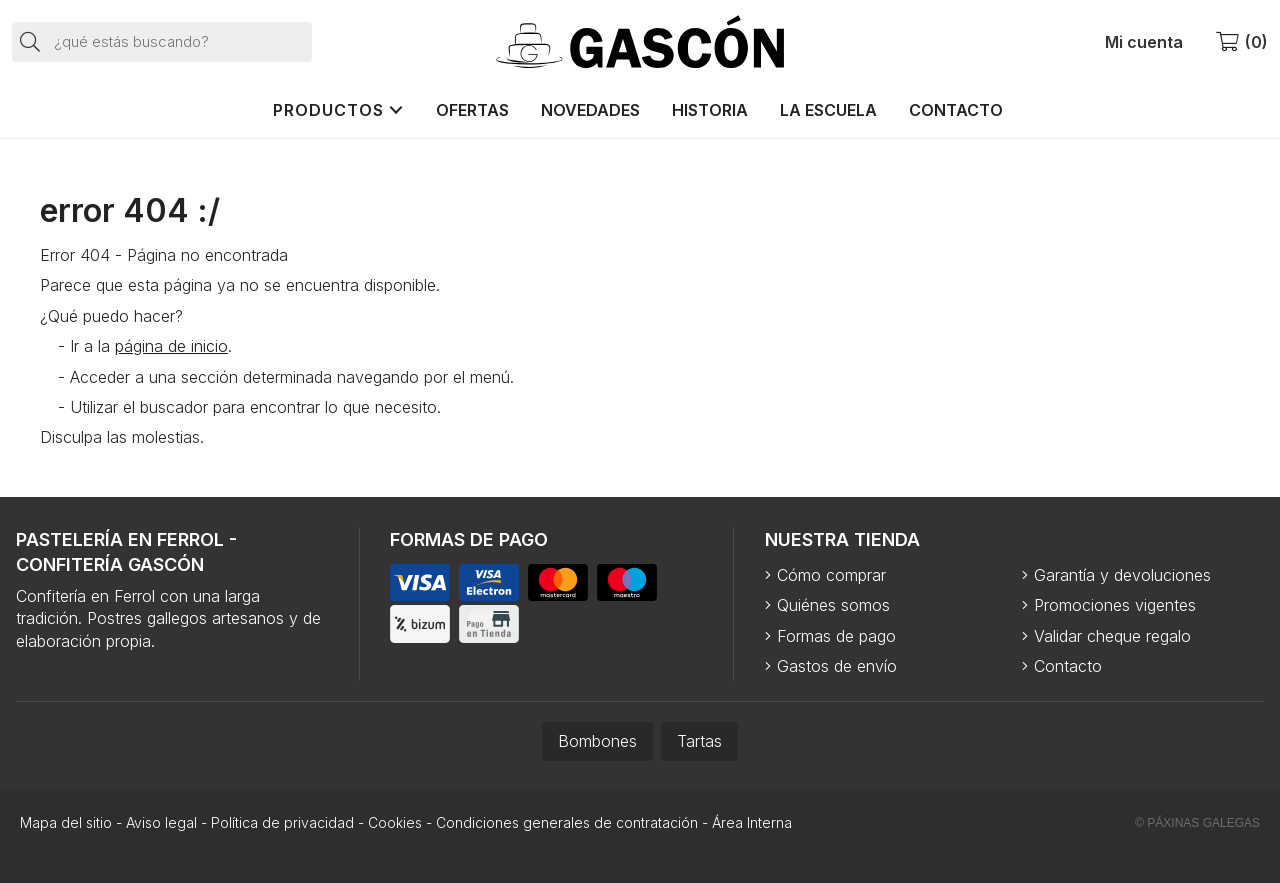 The height and width of the screenshot is (883, 1280). Describe the element at coordinates (833, 605) in the screenshot. I see `Quiénes somos` at that location.